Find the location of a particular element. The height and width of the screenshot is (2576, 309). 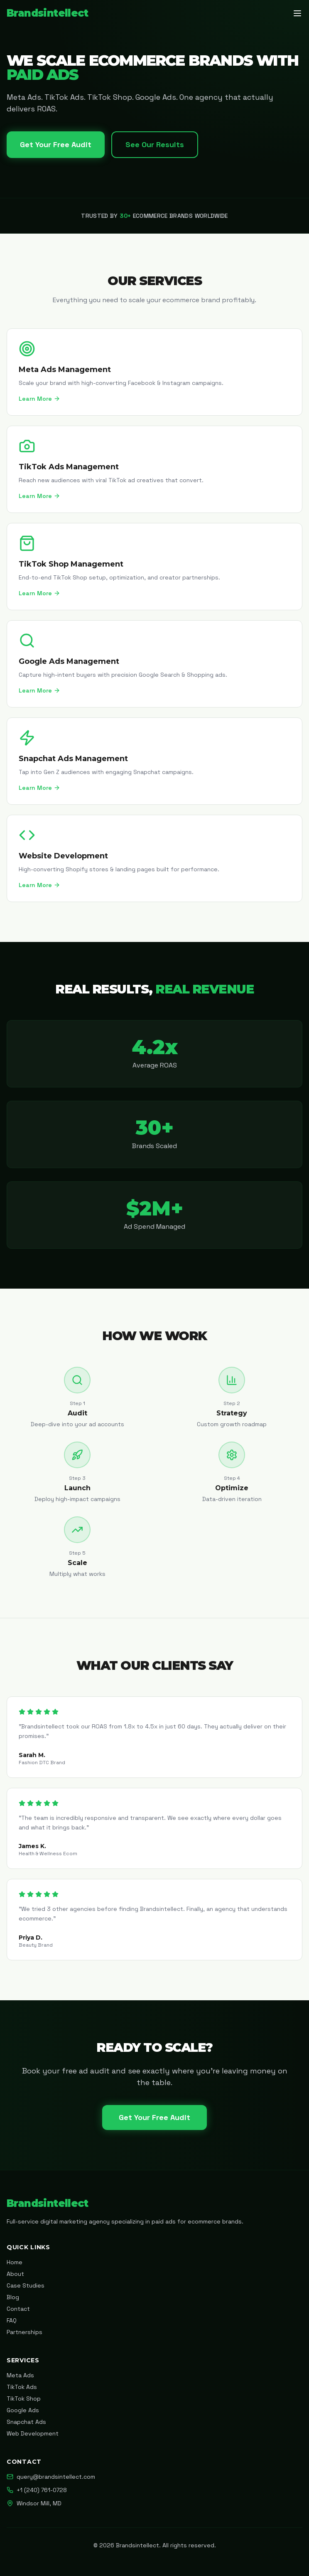

About is located at coordinates (15, 2274).